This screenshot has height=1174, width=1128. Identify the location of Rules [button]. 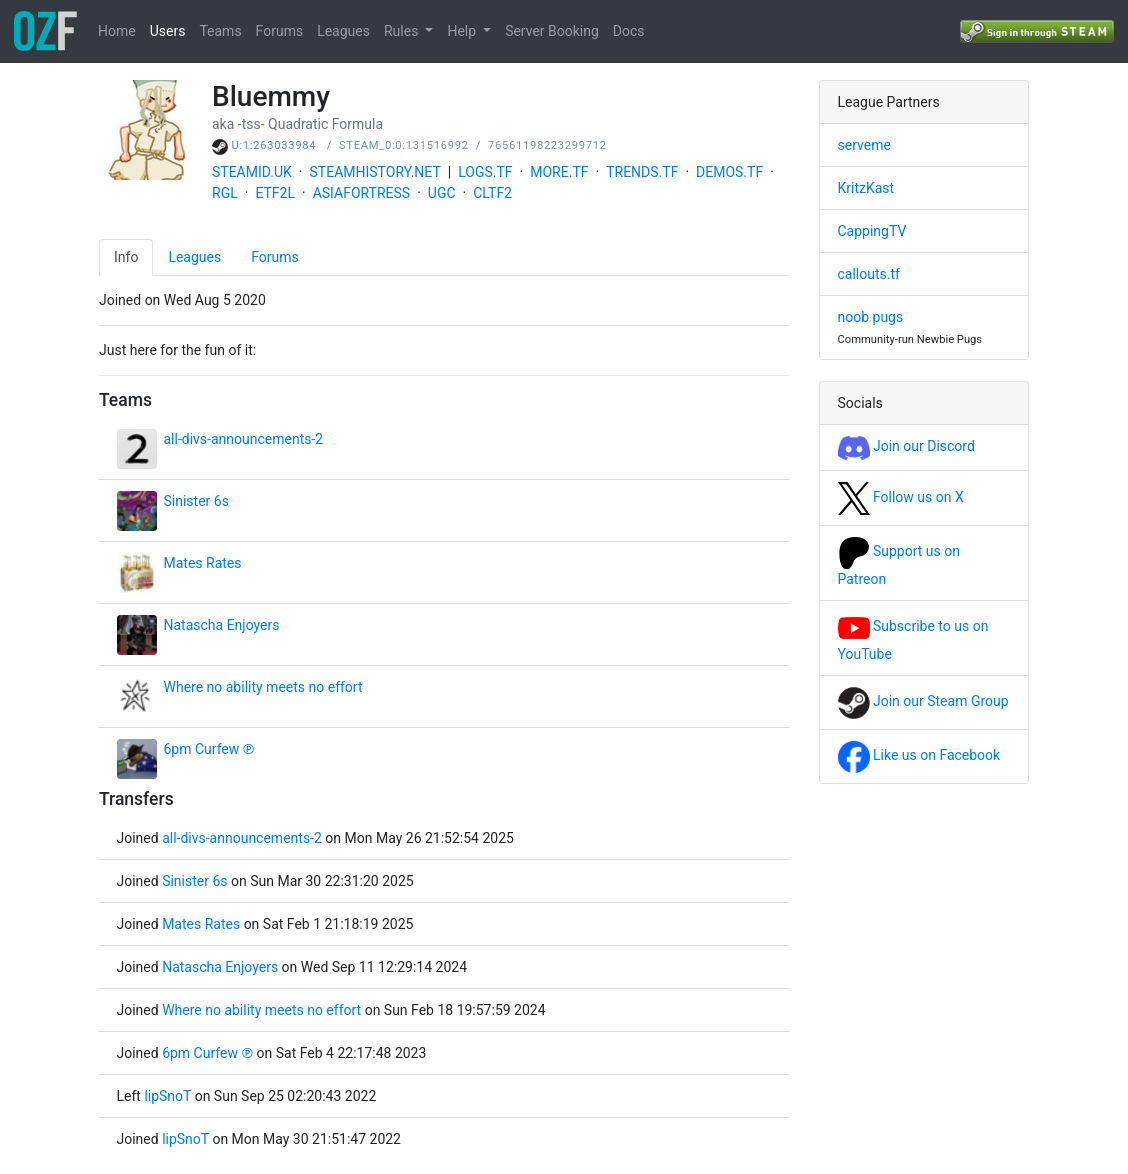
(403, 31).